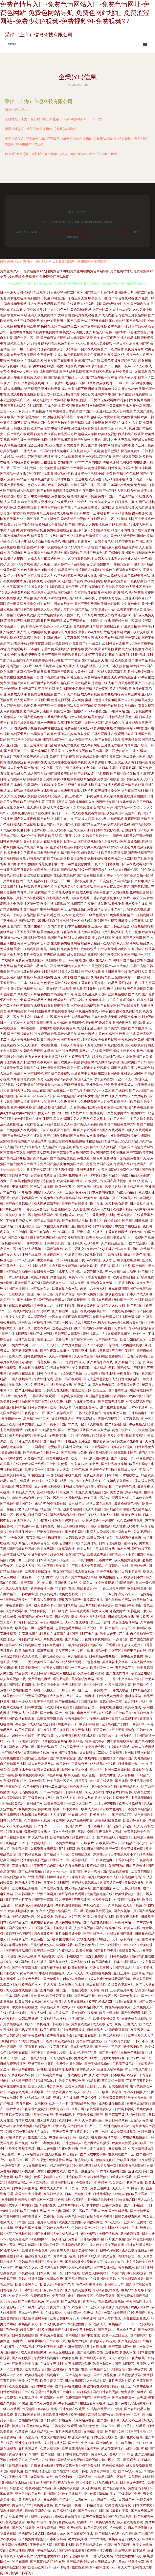 Image resolution: width=155 pixels, height=2576 pixels. What do you see at coordinates (122, 1051) in the screenshot?
I see `狠狠擼狠狠擼` at bounding box center [122, 1051].